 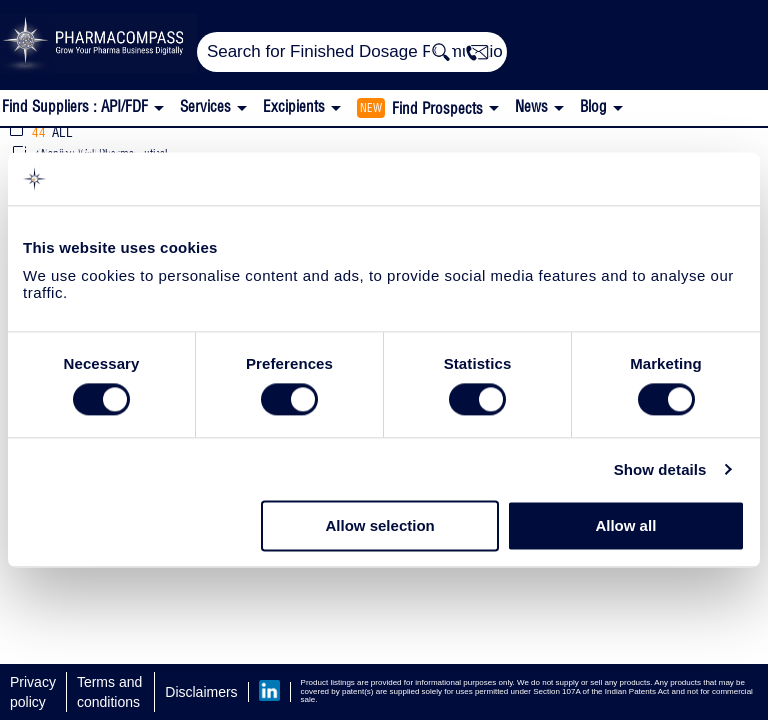 What do you see at coordinates (201, 692) in the screenshot?
I see `Disclaimers` at bounding box center [201, 692].